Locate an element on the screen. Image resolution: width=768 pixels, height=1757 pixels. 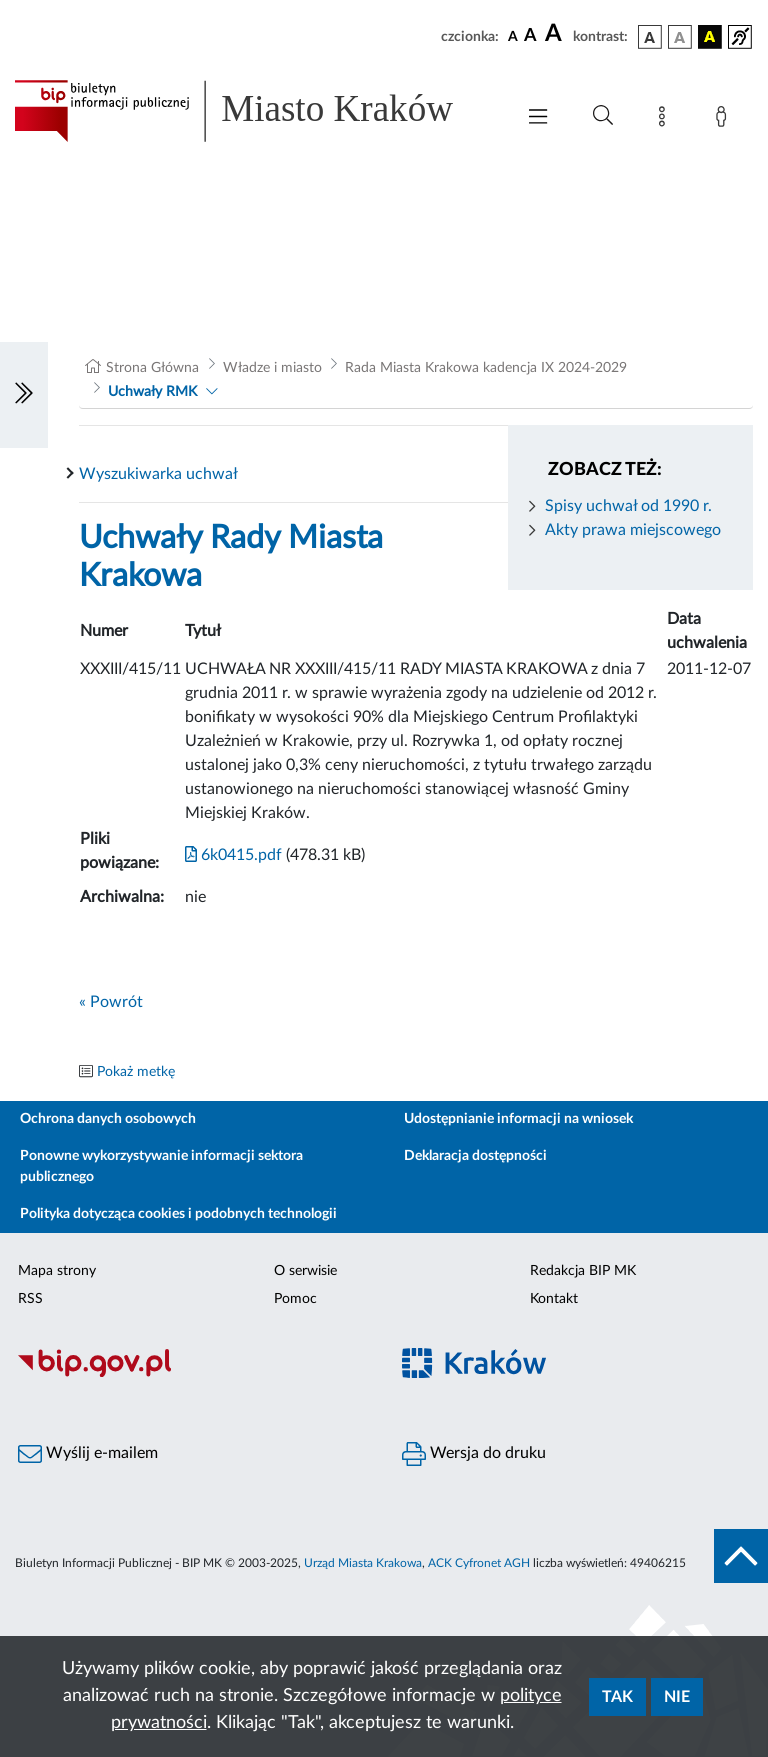
[Zaloguj] is located at coordinates (725, 120).